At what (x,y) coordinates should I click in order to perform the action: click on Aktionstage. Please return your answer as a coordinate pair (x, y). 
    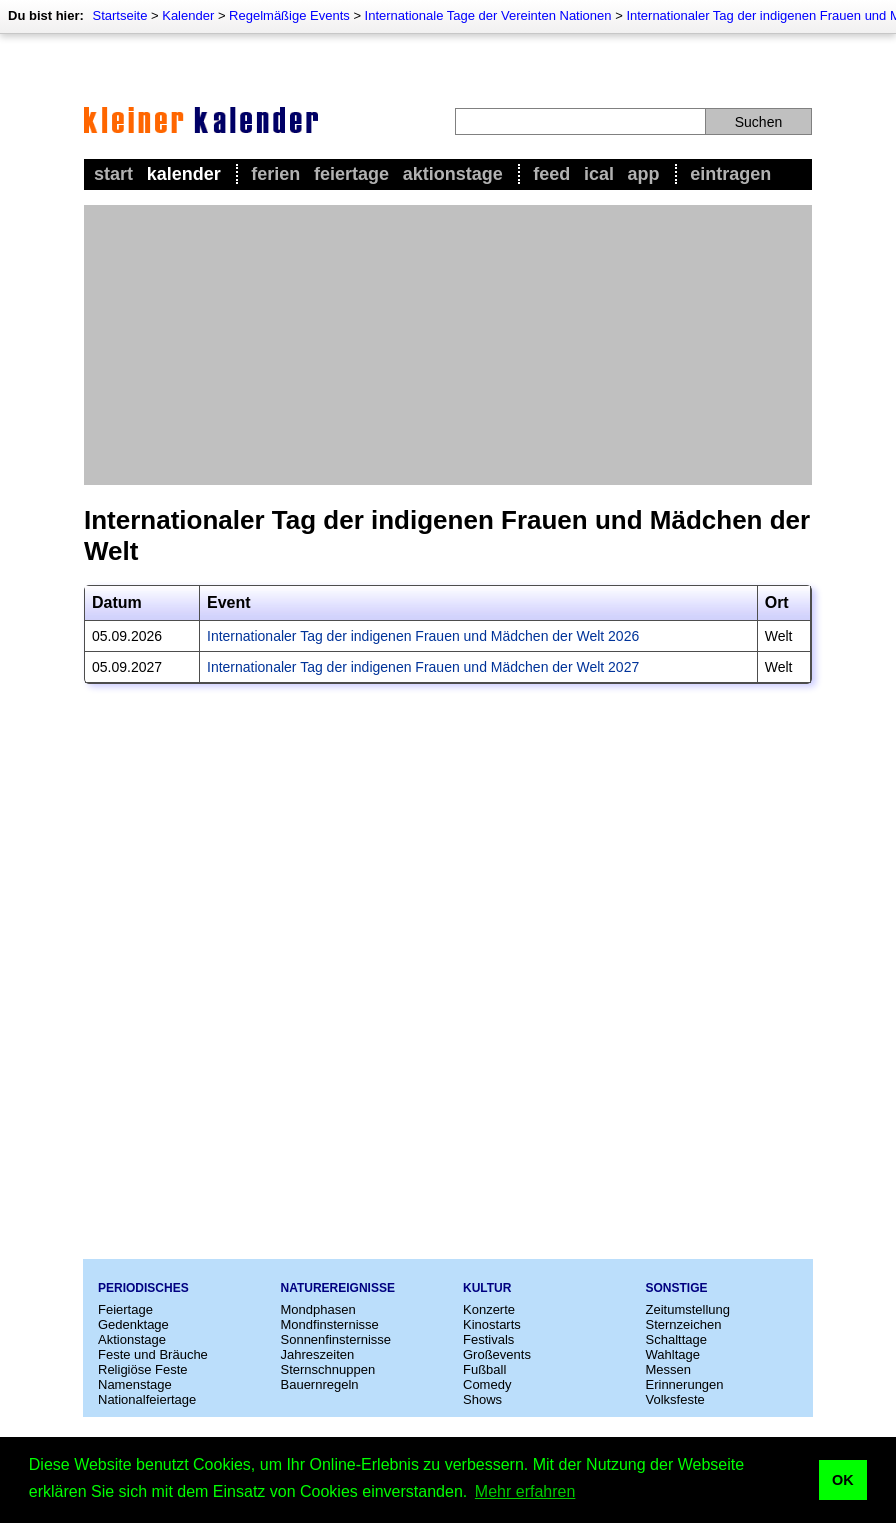
    Looking at the image, I should click on (453, 174).